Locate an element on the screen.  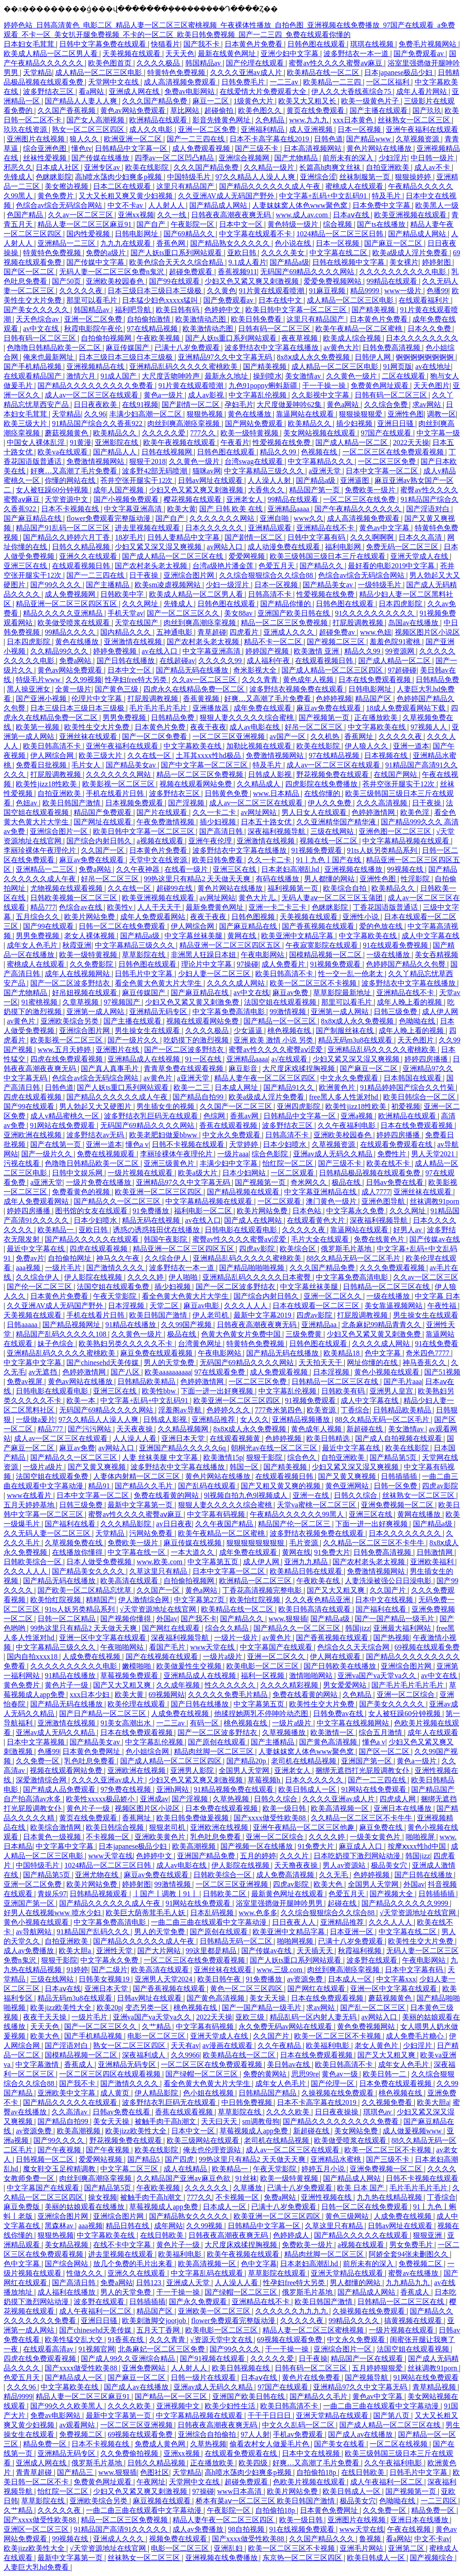
国产精品成人一区 is located at coordinates (74, 2377).